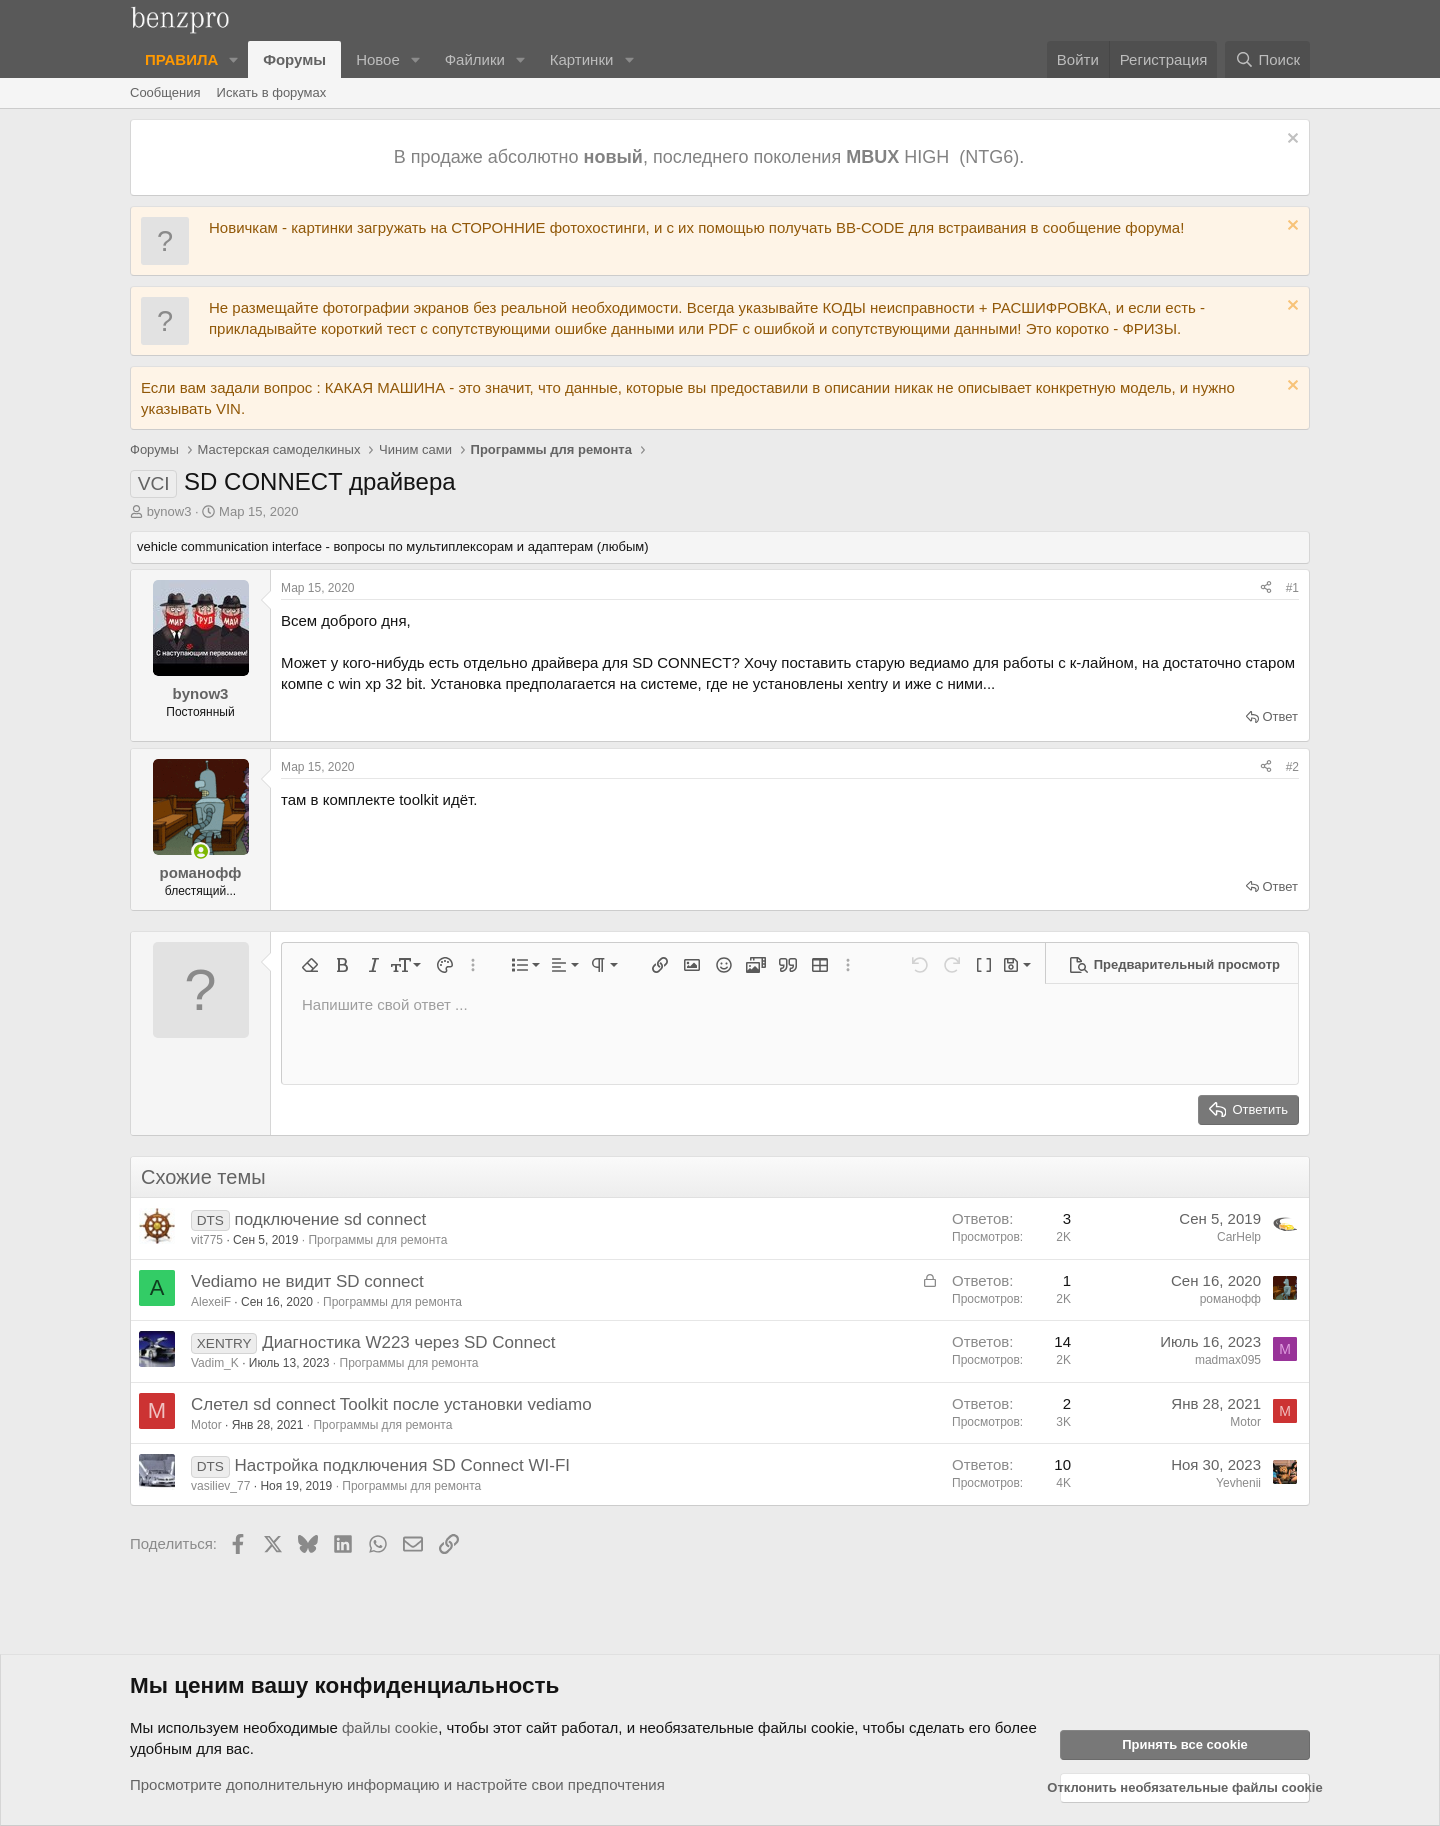 This screenshot has width=1440, height=1826. Describe the element at coordinates (378, 59) in the screenshot. I see `Новое` at that location.